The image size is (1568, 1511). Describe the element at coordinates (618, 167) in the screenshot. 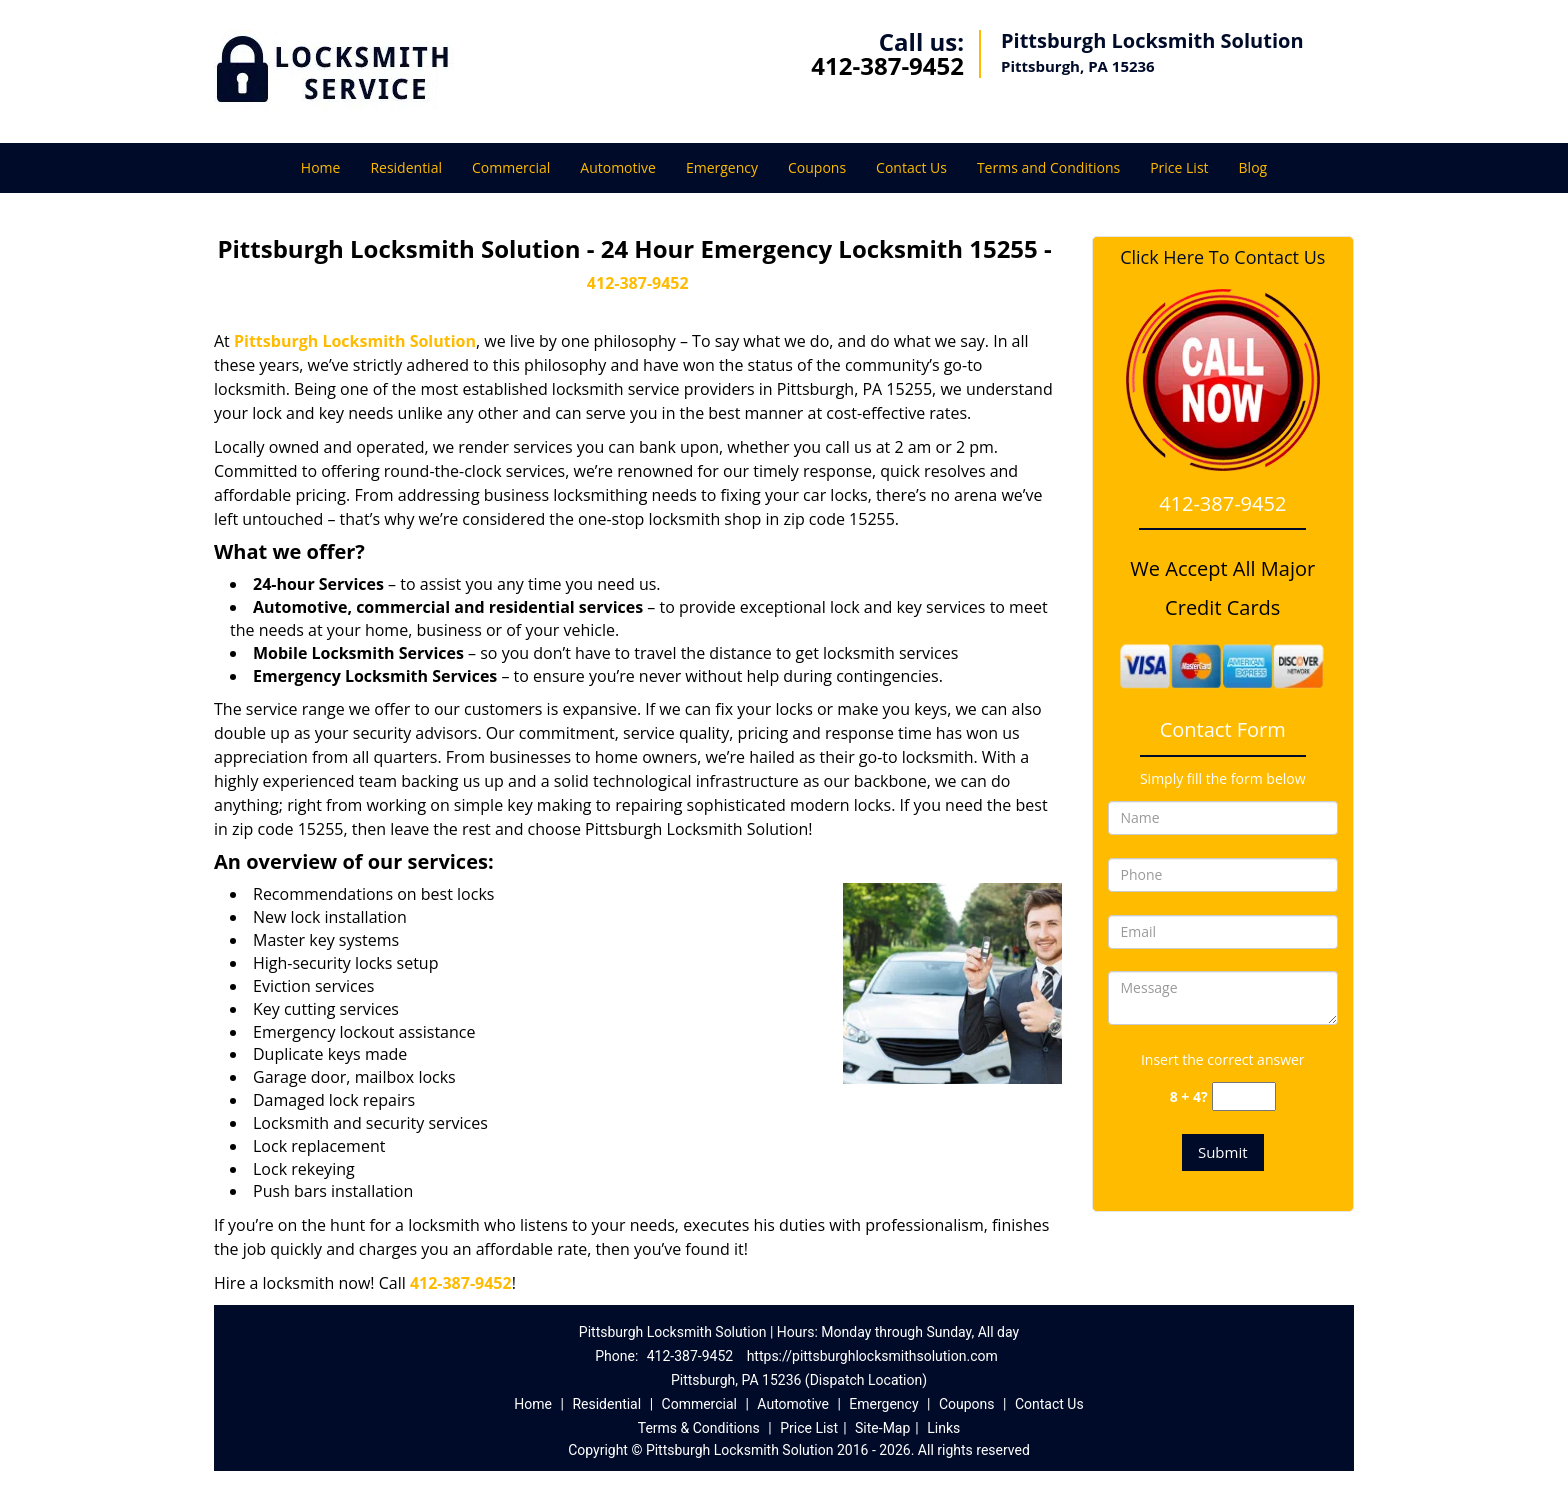

I see `Automotive` at that location.